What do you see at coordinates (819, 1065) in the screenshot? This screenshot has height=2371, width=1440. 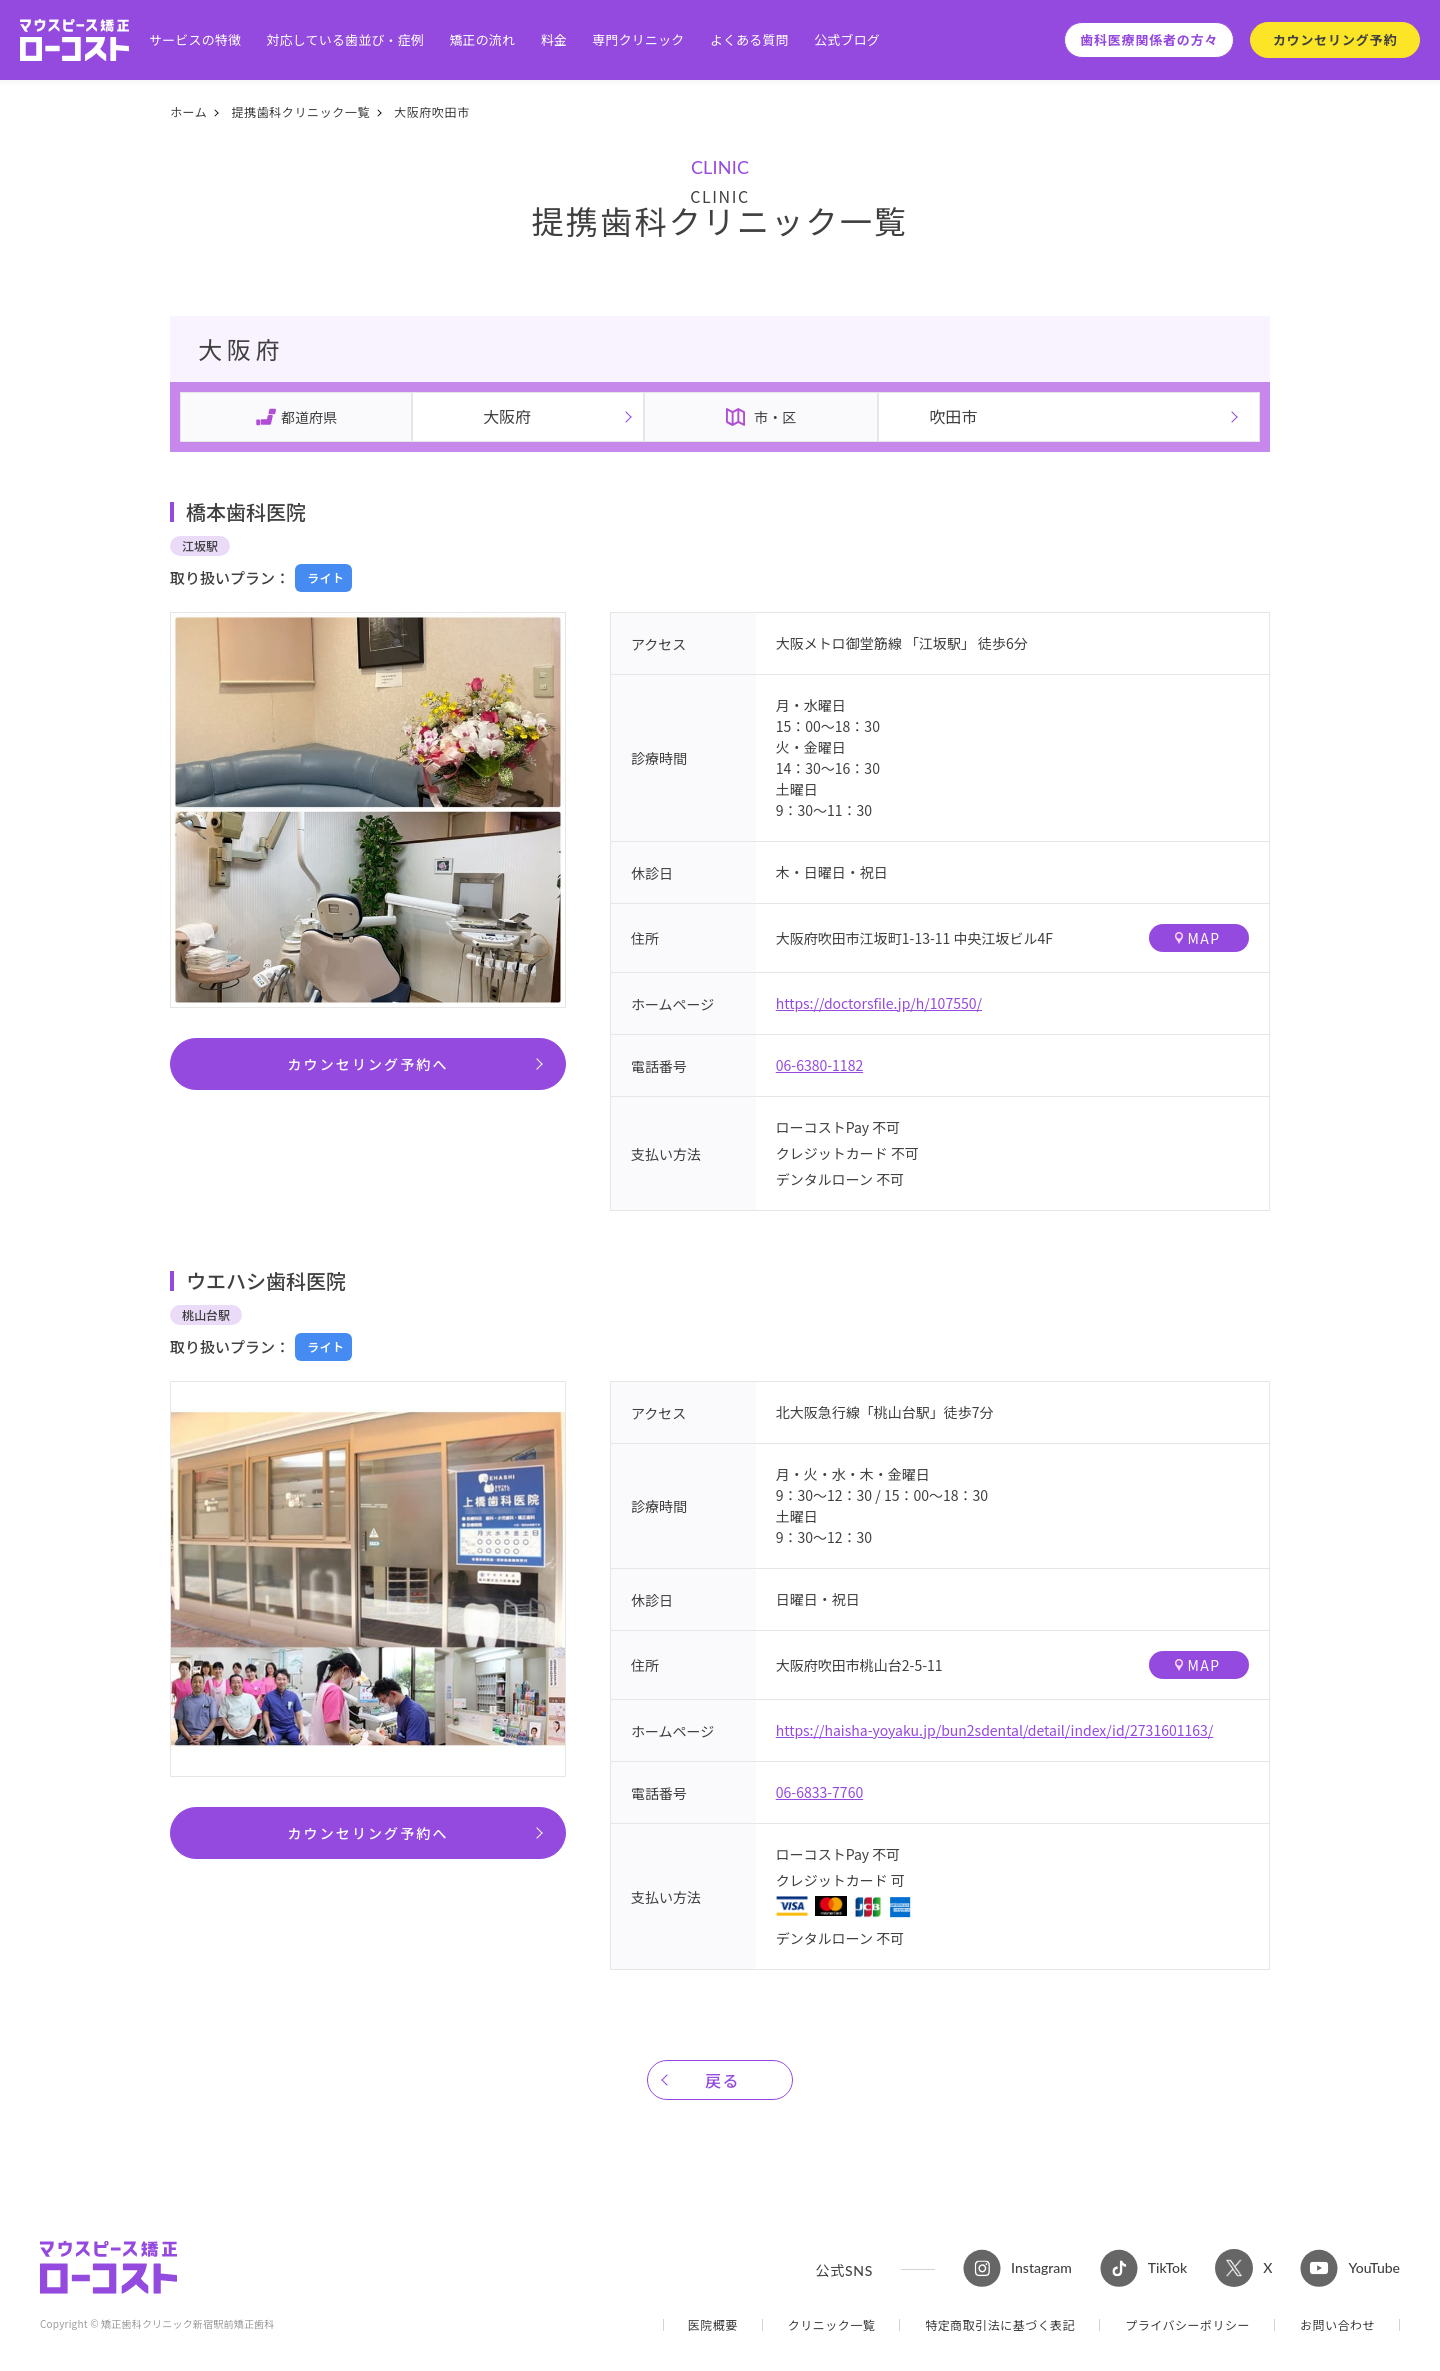 I see `06-6380-1182` at bounding box center [819, 1065].